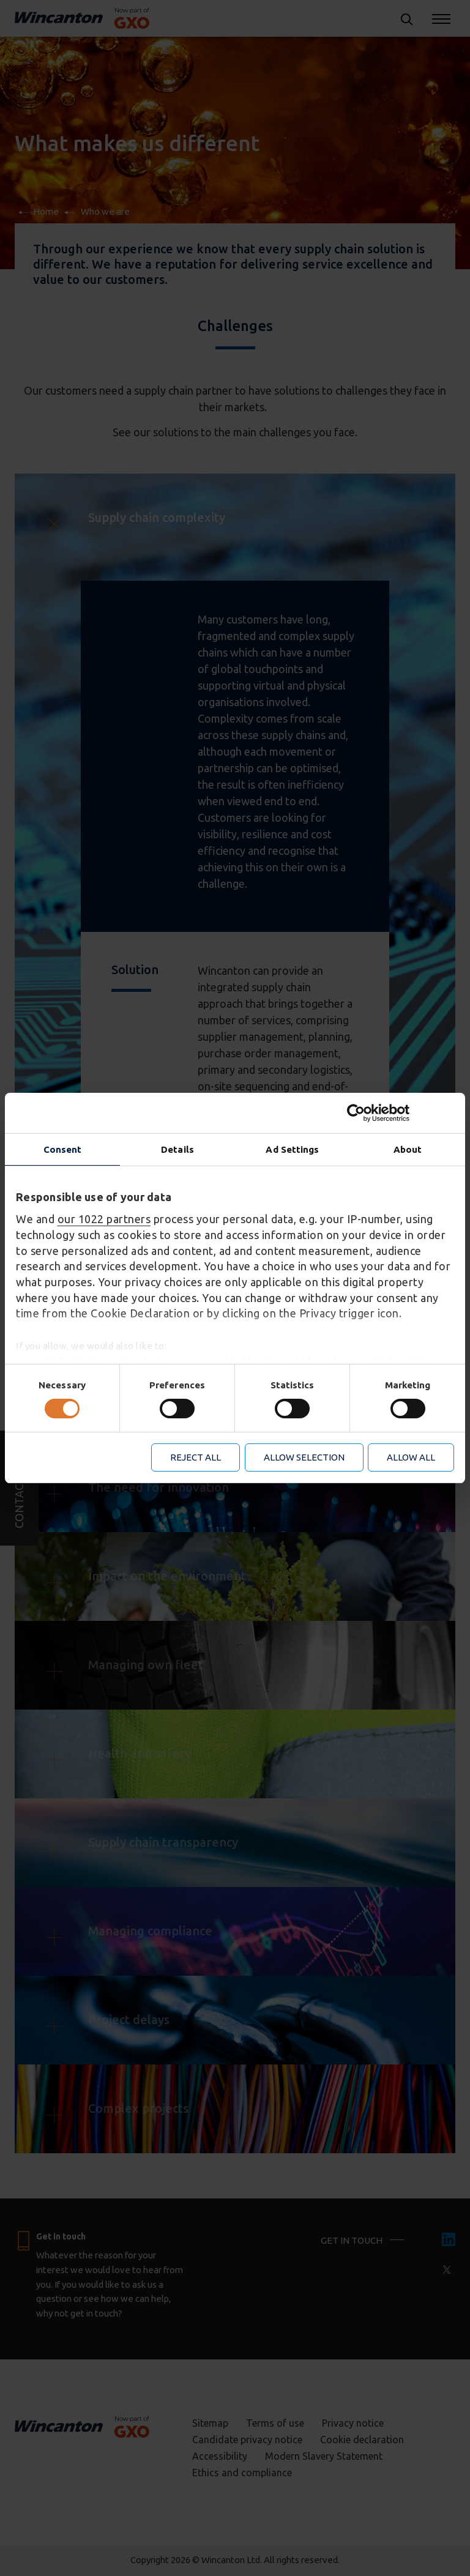 The image size is (470, 2576). What do you see at coordinates (408, 1149) in the screenshot?
I see `About [tab]` at bounding box center [408, 1149].